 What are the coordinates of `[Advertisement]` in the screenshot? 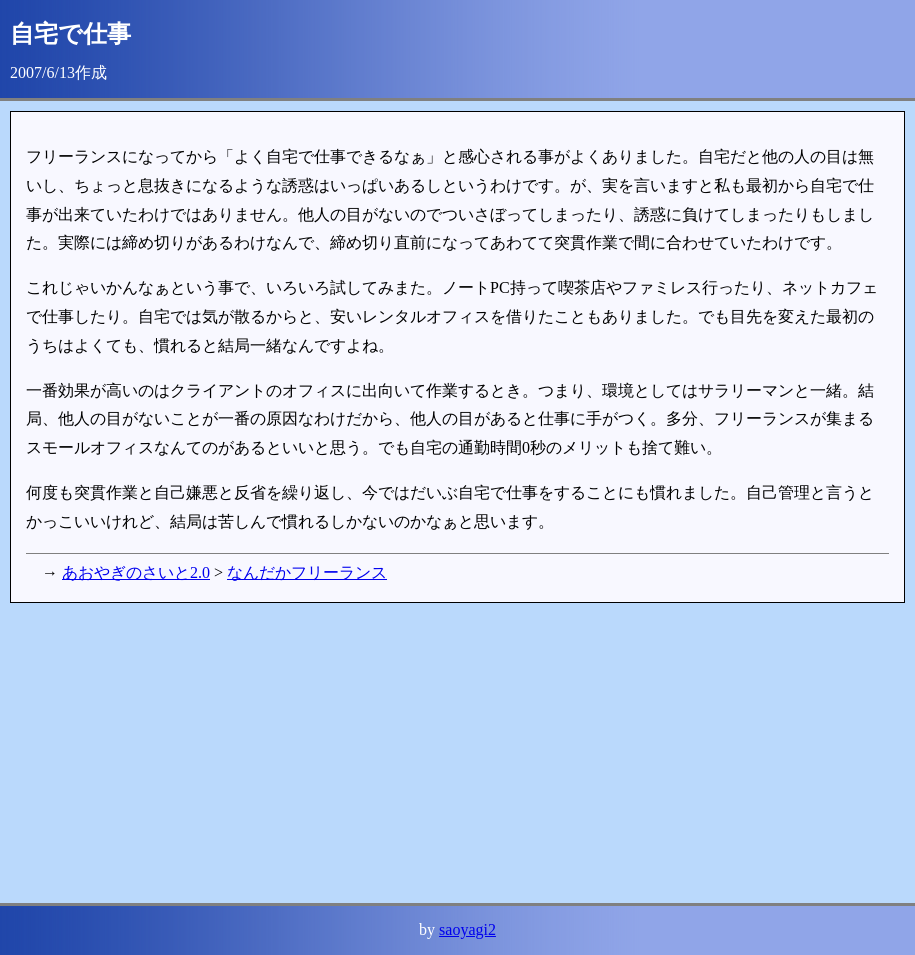 It's located at (457, 753).